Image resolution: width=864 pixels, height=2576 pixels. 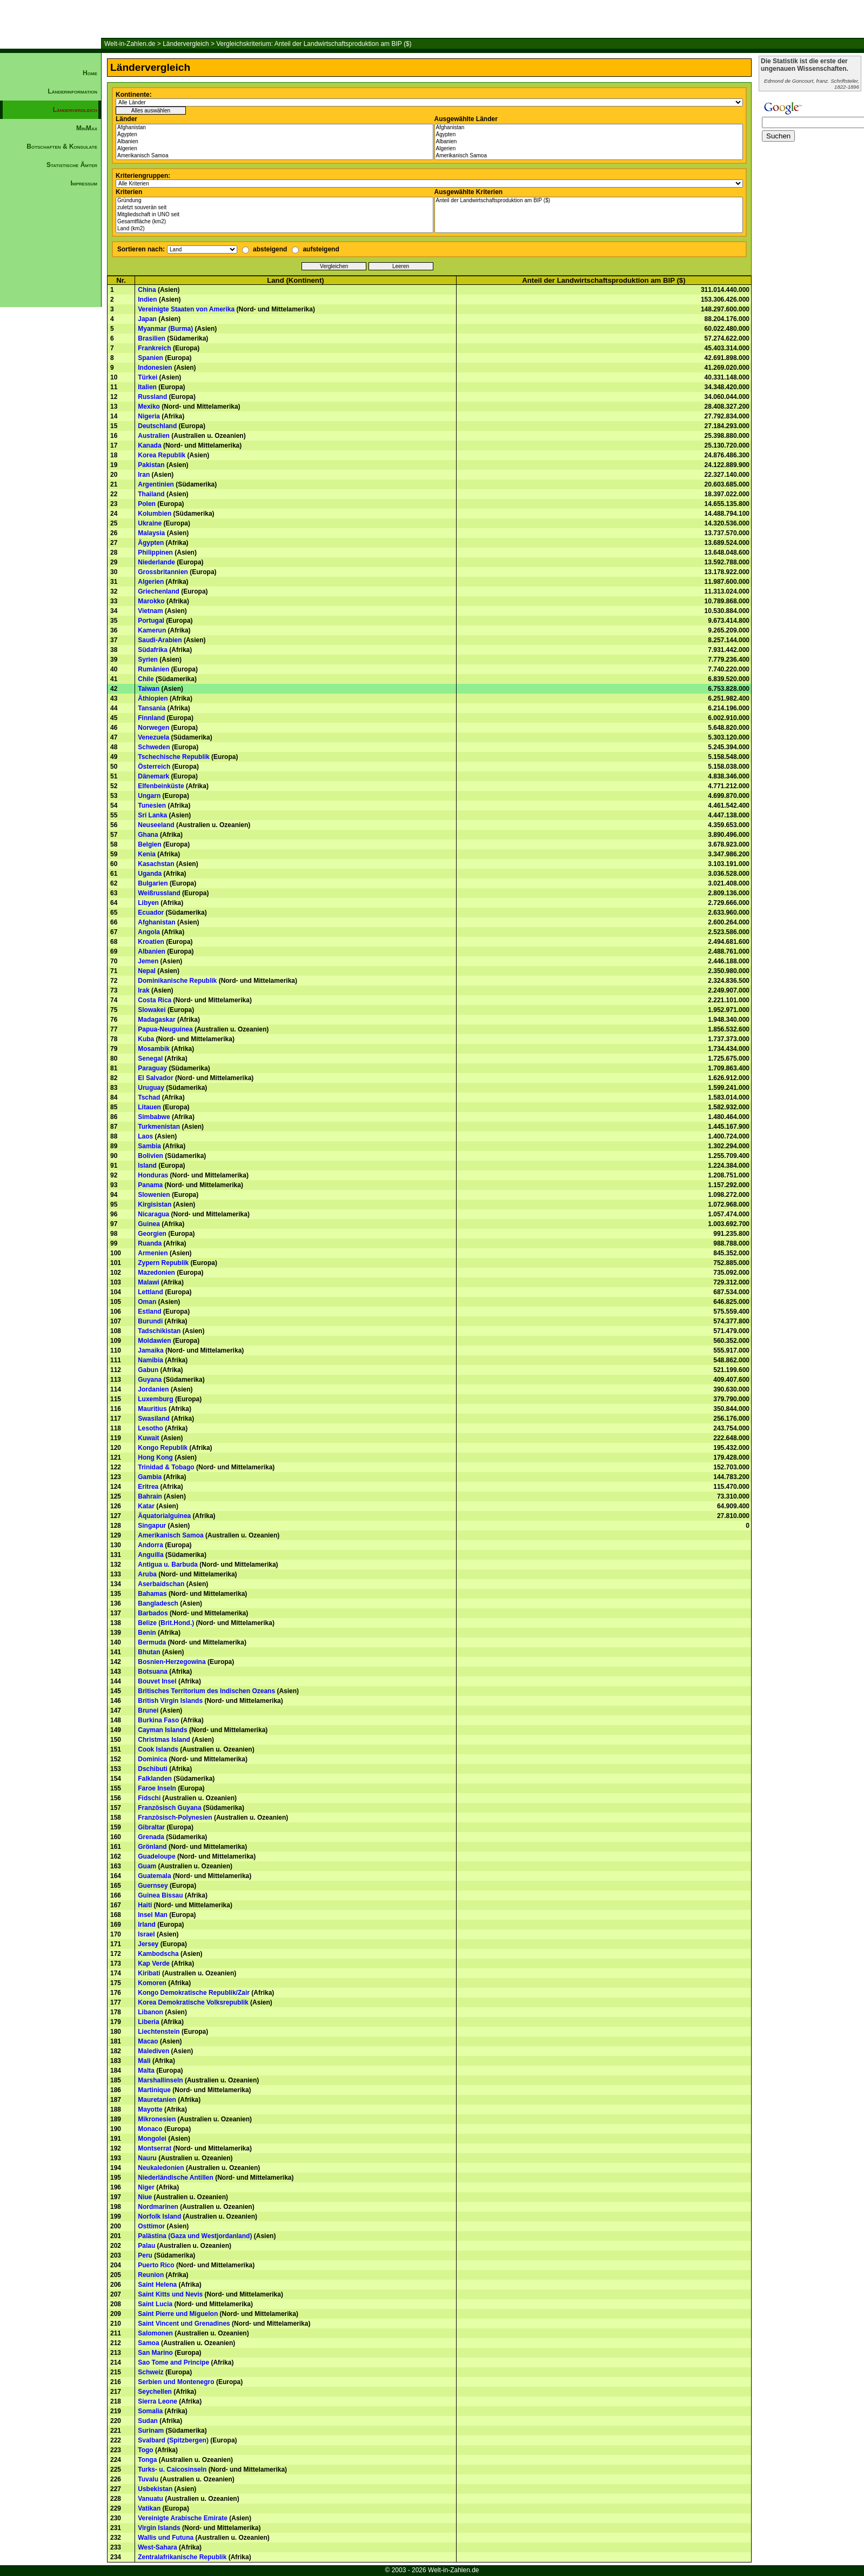 I want to click on Mazedonien, so click(x=156, y=1272).